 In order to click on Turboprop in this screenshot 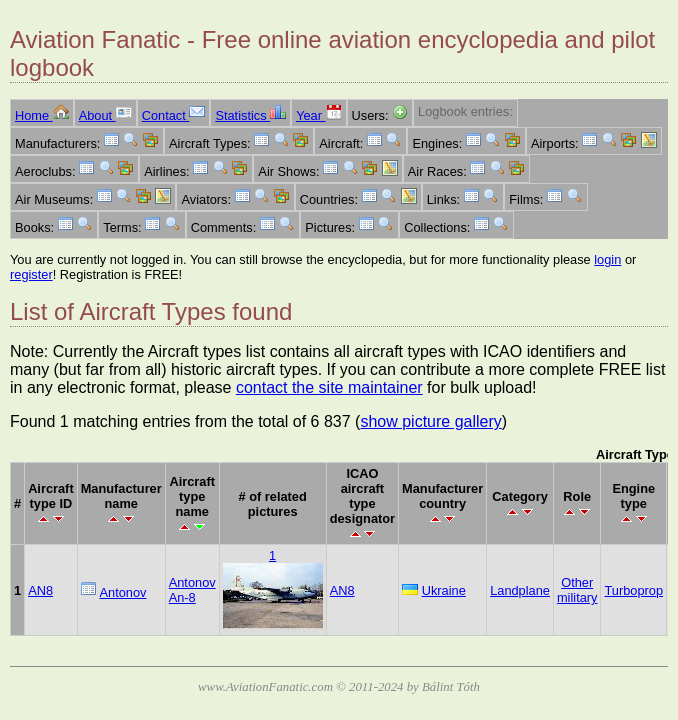, I will do `click(633, 590)`.